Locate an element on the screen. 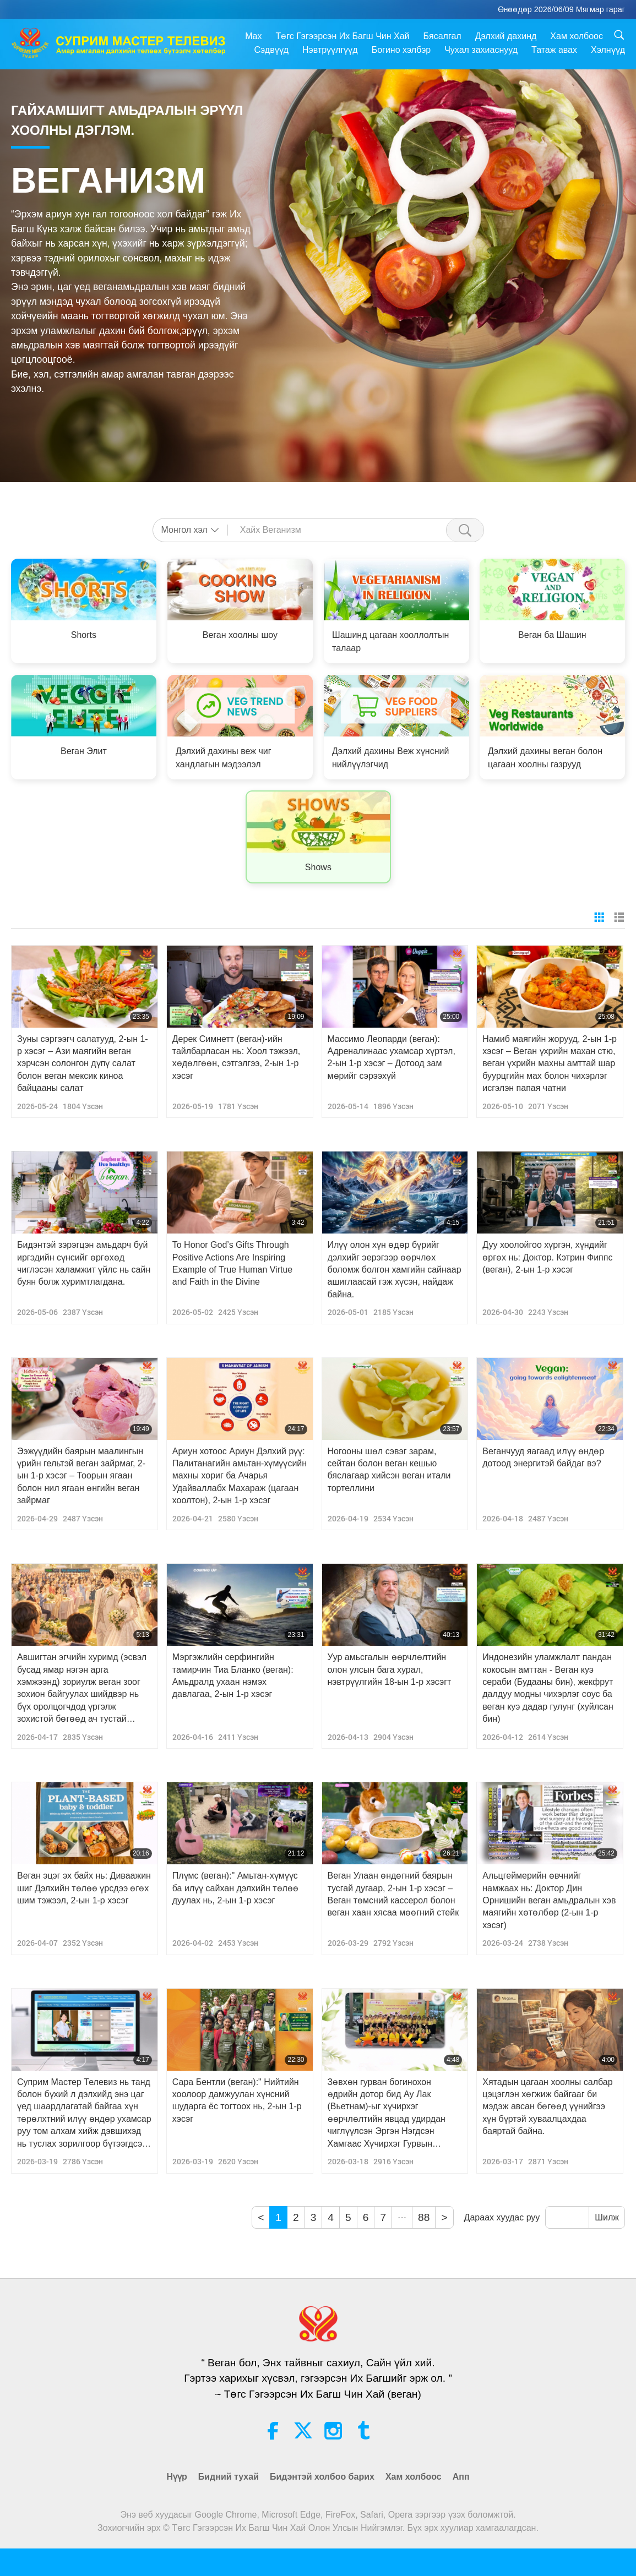 The width and height of the screenshot is (636, 2576). Шилж is located at coordinates (607, 2217).